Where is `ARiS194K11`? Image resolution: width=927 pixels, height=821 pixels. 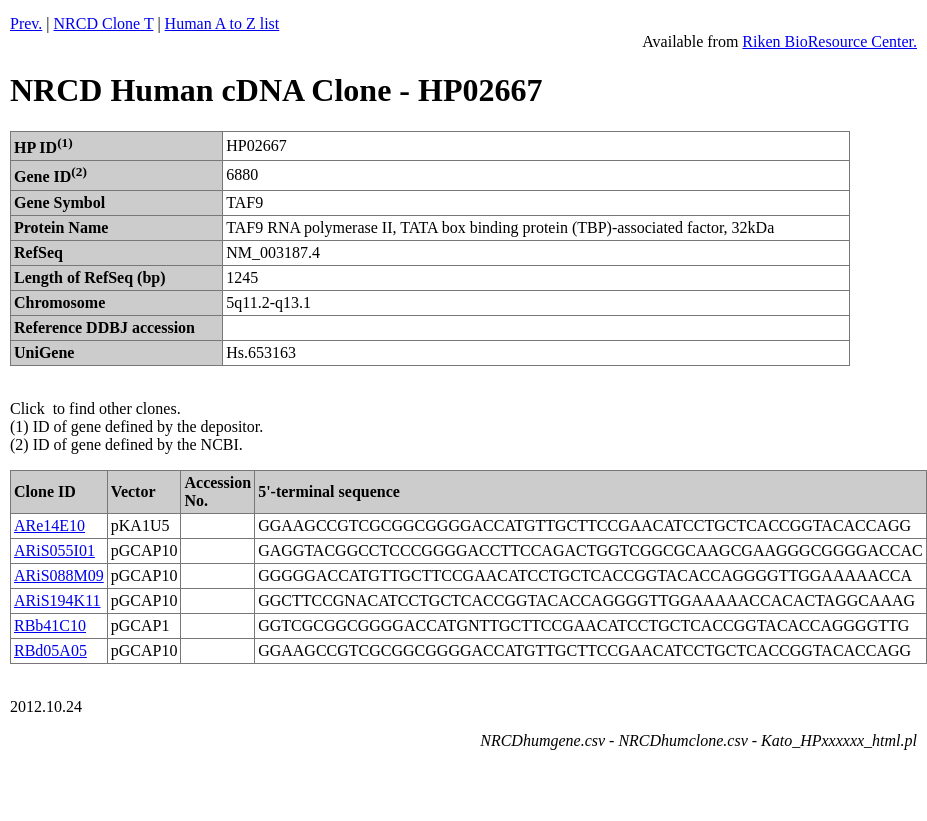
ARiS194K11 is located at coordinates (57, 600).